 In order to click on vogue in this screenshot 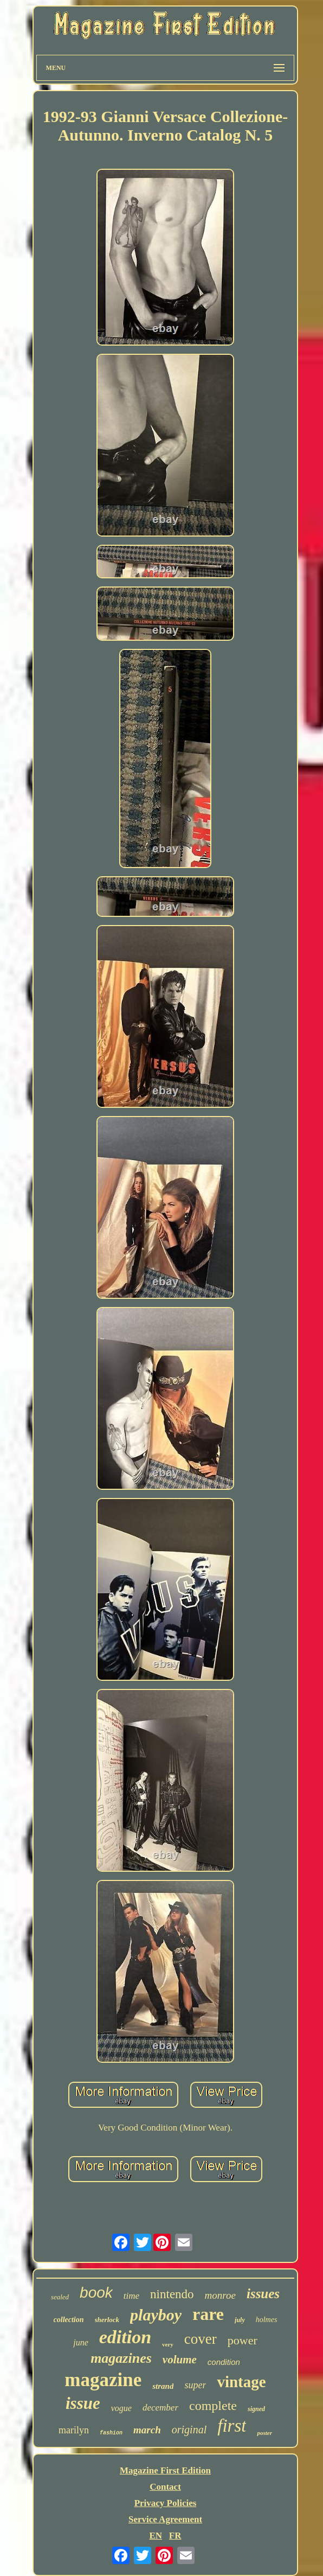, I will do `click(121, 2408)`.